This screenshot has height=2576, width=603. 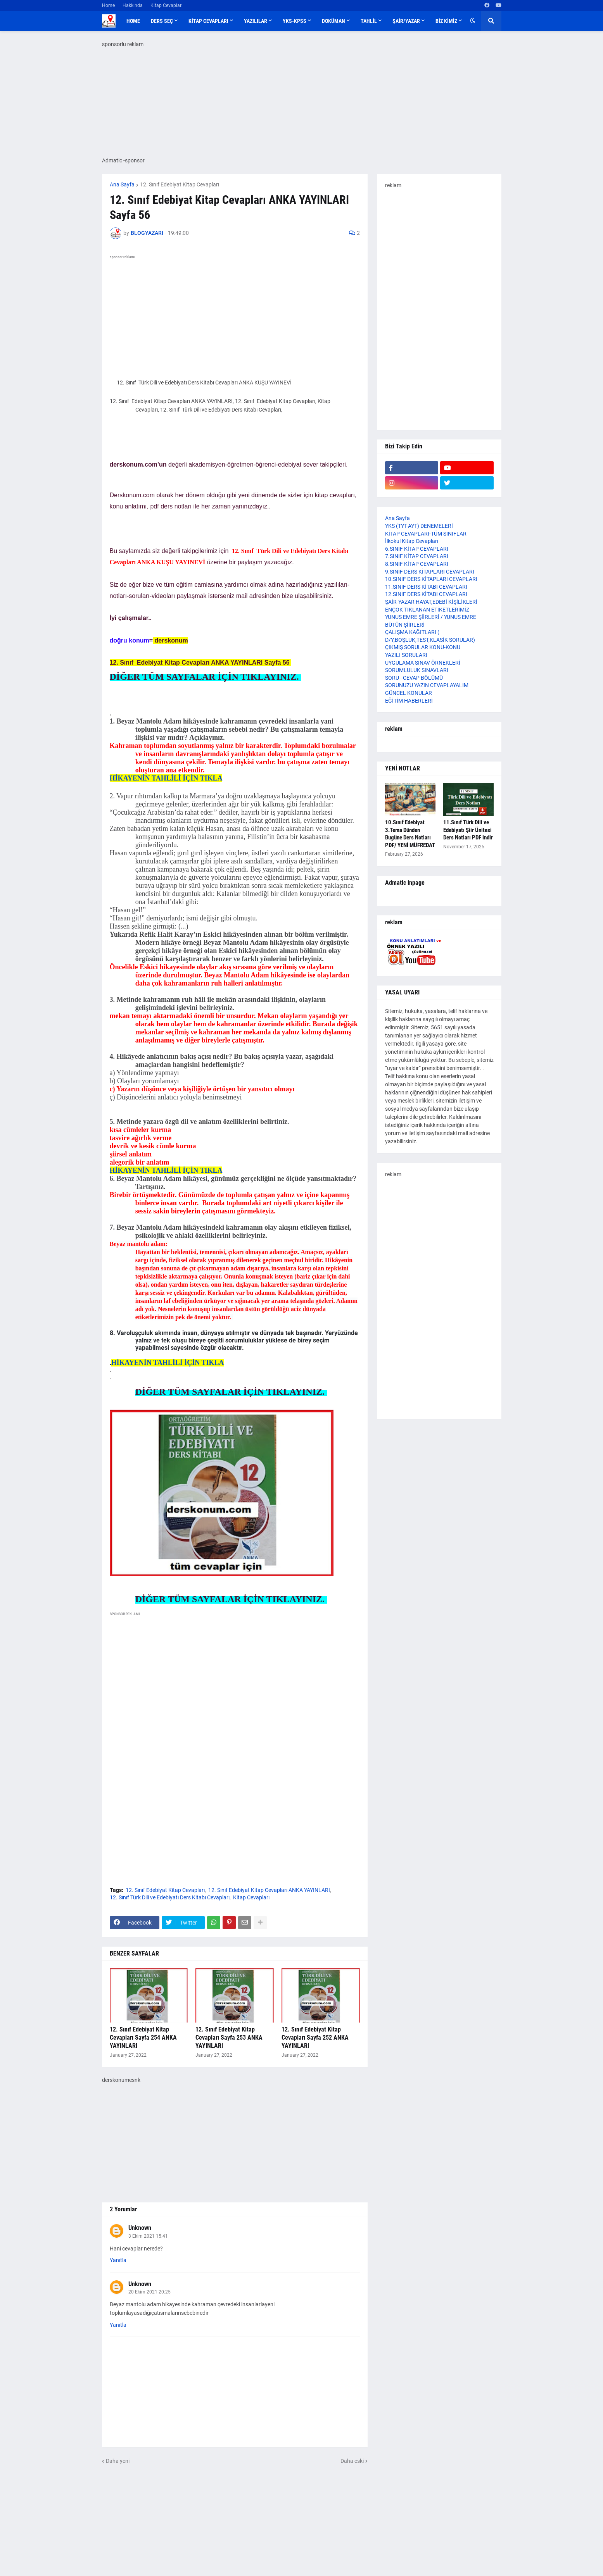 I want to click on SORU - CEVAP BÖLÜMÜ, so click(x=414, y=678).